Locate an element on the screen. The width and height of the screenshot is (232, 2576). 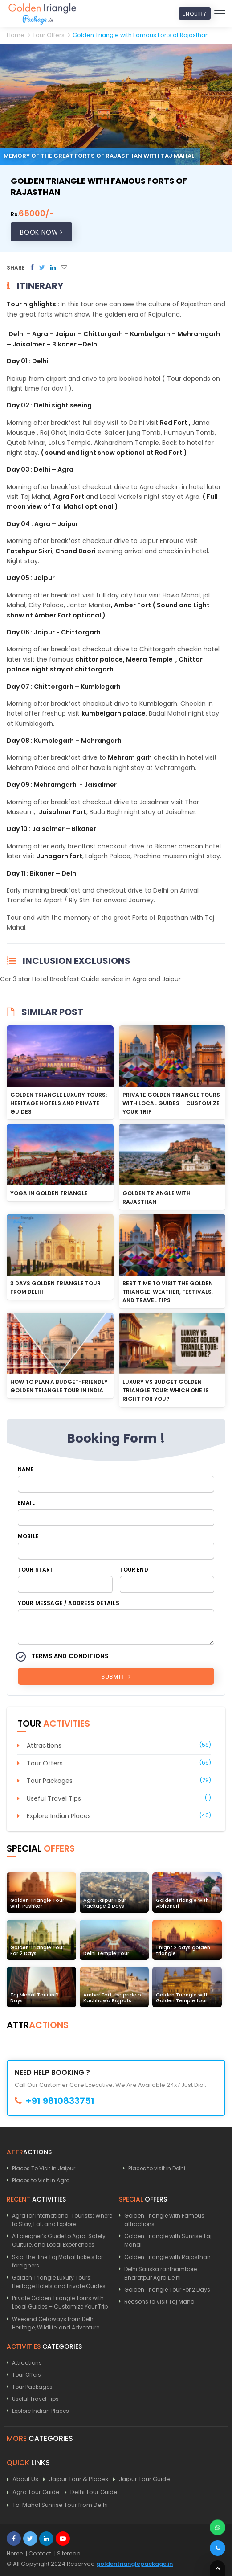
Places to Visit in Agra is located at coordinates (41, 2180).